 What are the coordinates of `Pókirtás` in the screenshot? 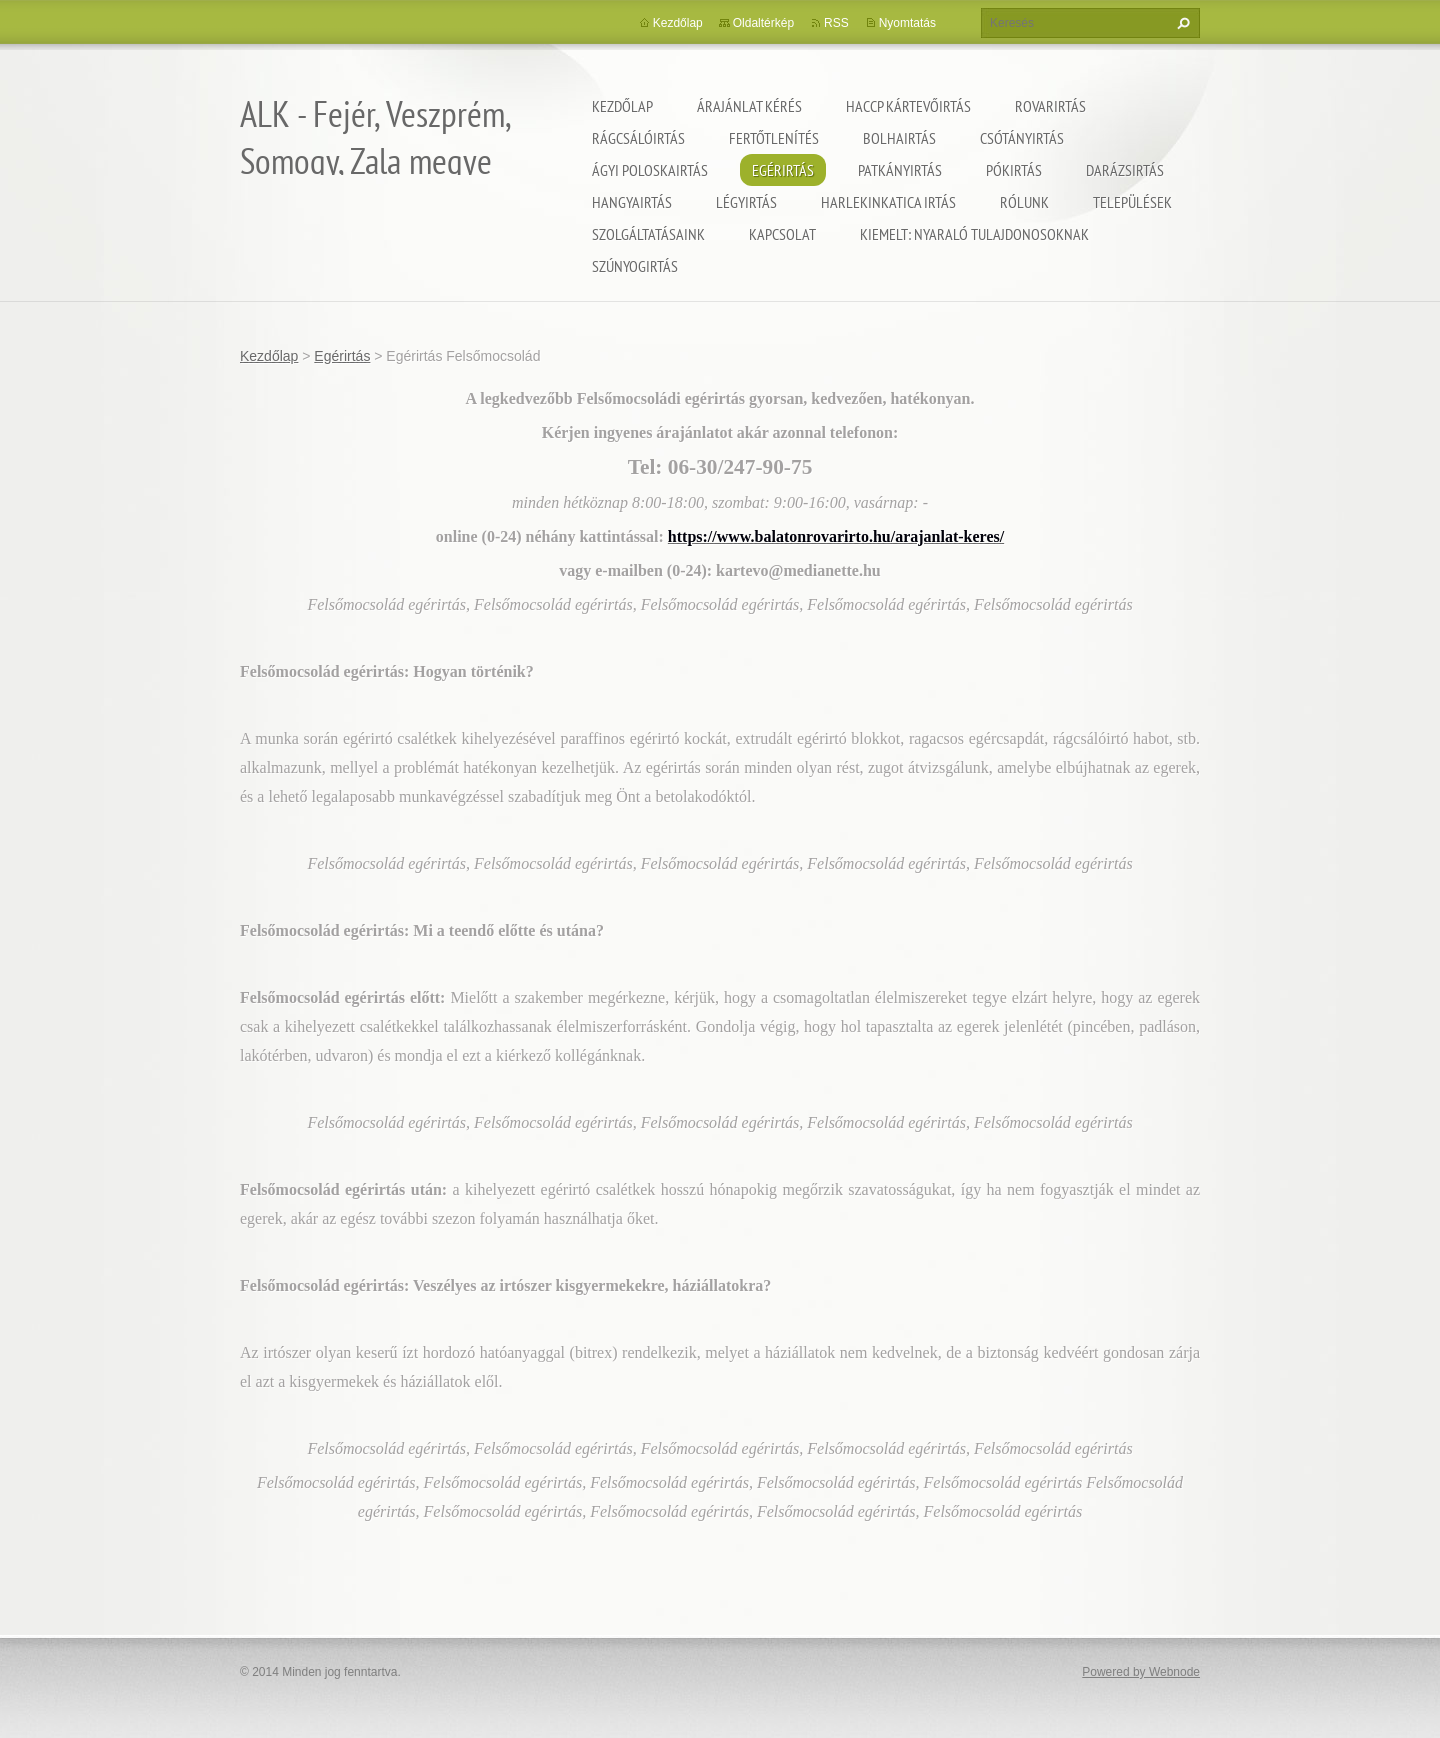 It's located at (1014, 170).